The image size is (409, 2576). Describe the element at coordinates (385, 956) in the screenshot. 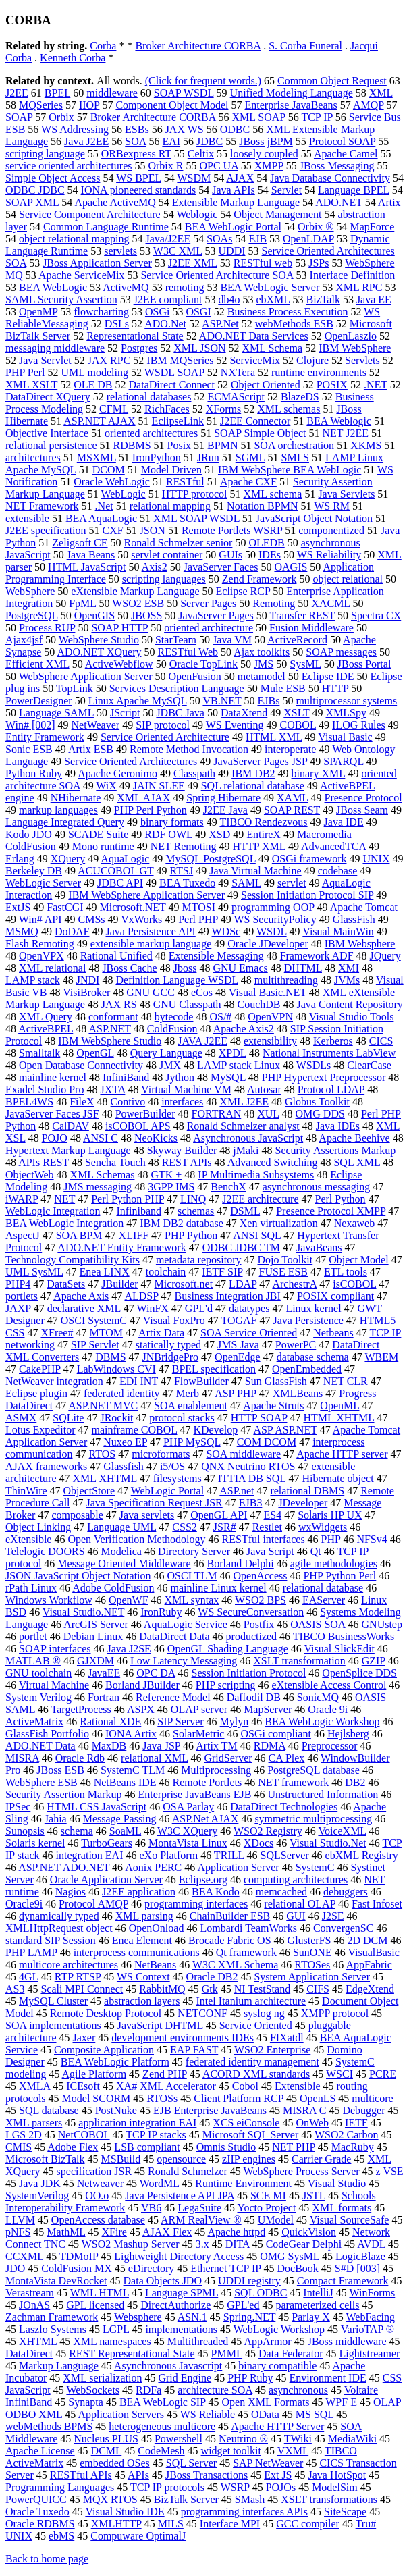

I see `JQuery` at that location.